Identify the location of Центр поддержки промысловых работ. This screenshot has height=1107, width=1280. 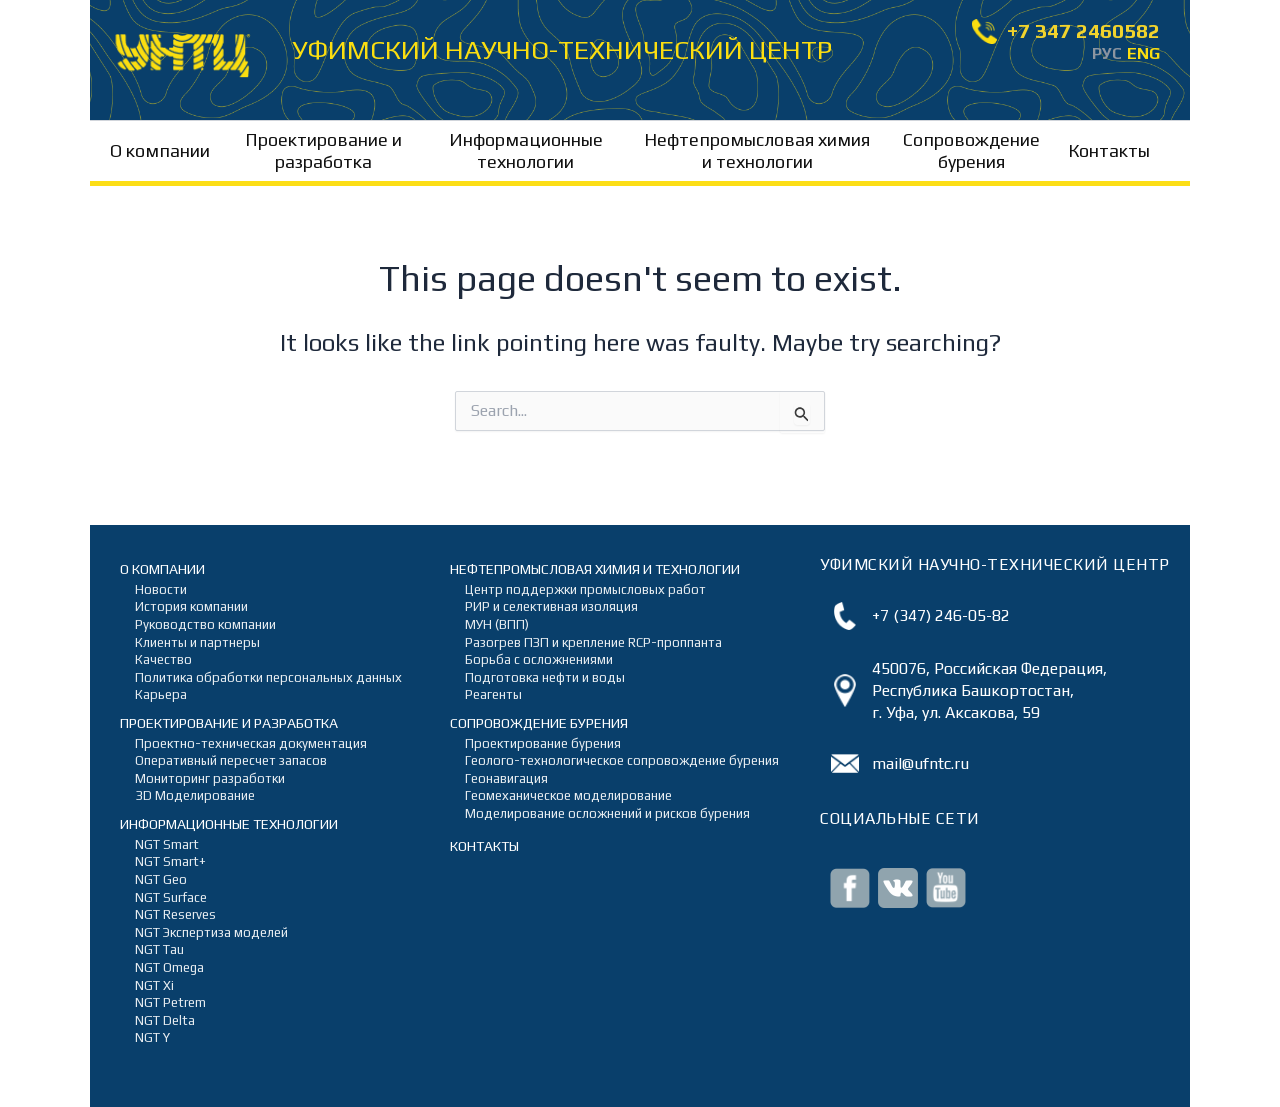
(585, 589).